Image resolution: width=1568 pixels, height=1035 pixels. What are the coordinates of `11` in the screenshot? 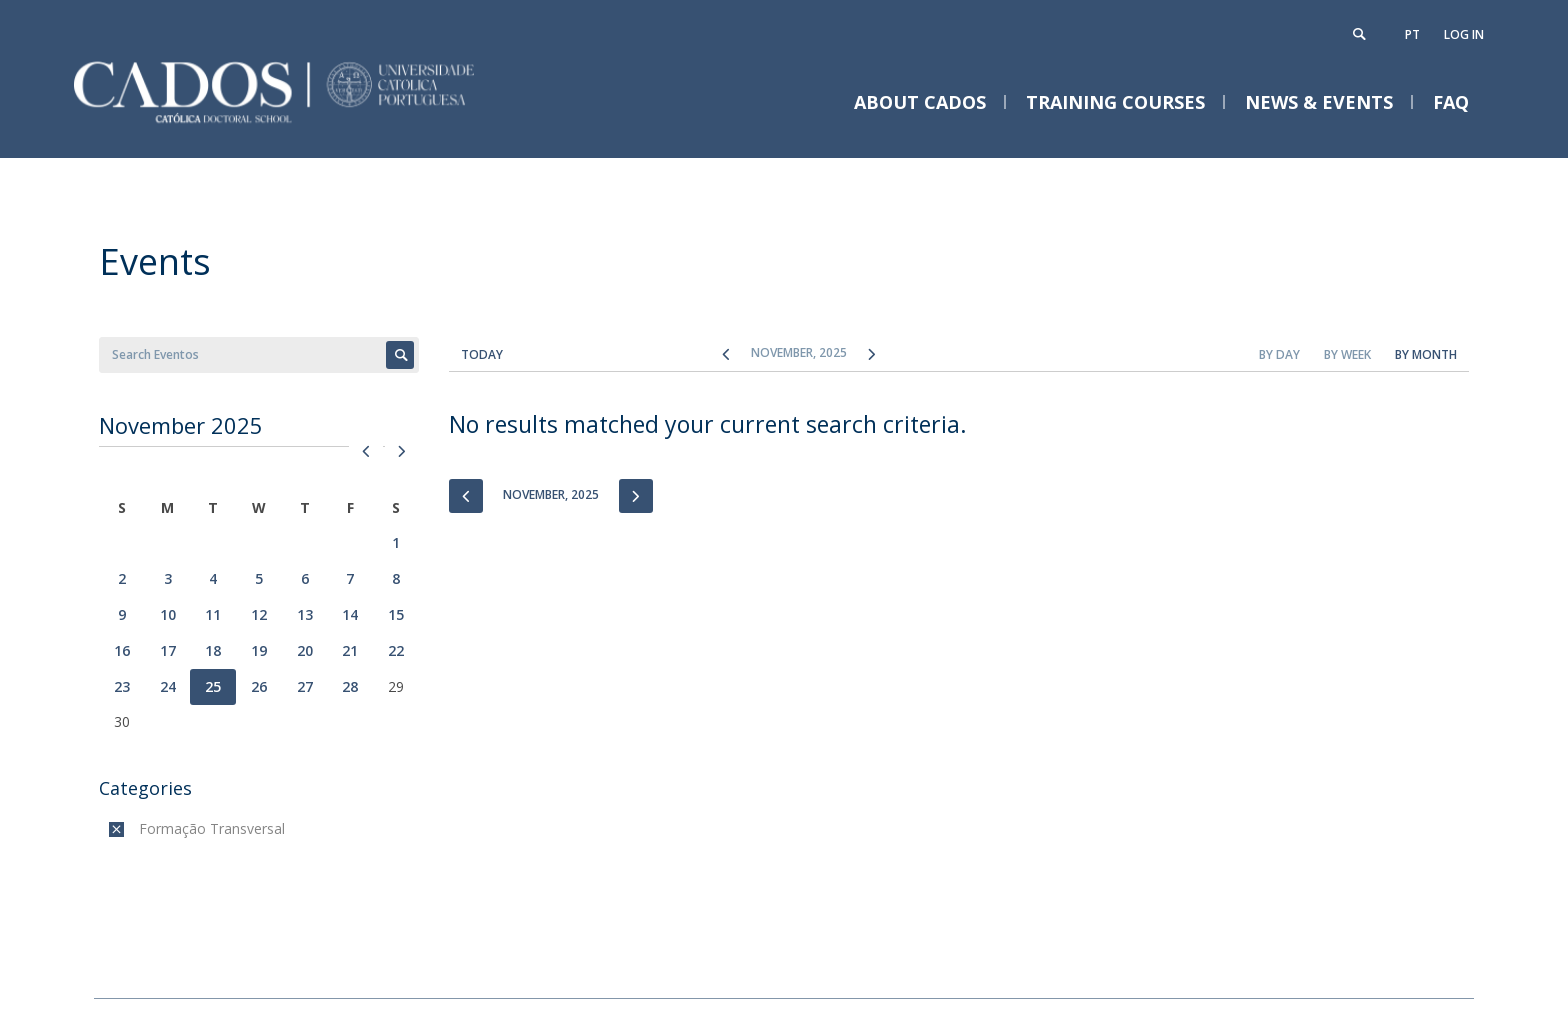 It's located at (213, 614).